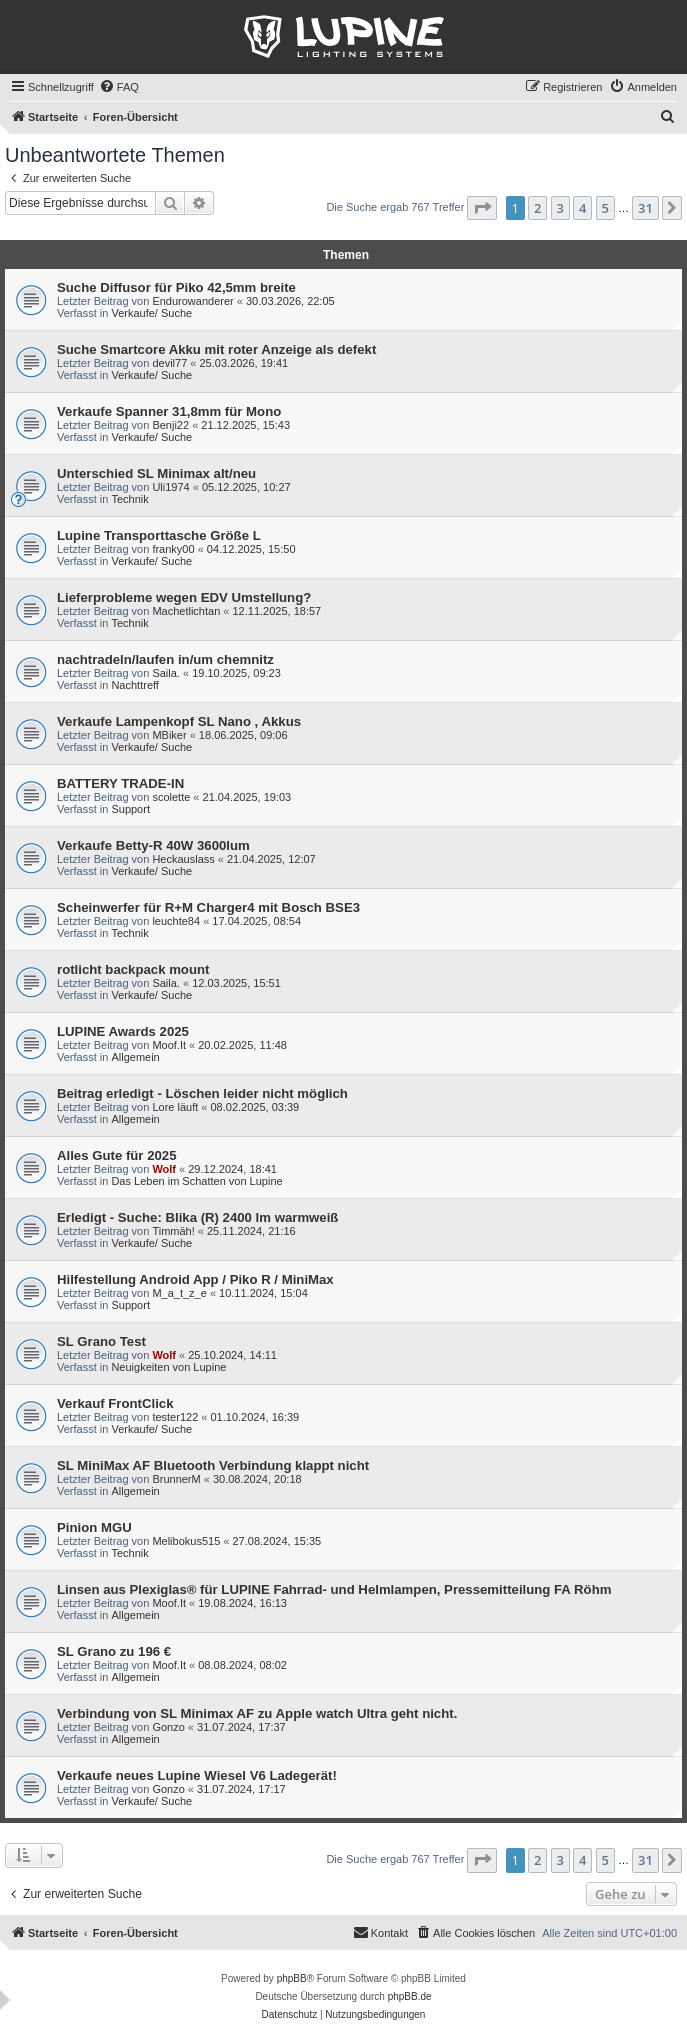 This screenshot has width=687, height=2034. I want to click on nachtradeln/laufen in/um chemnitz, so click(165, 659).